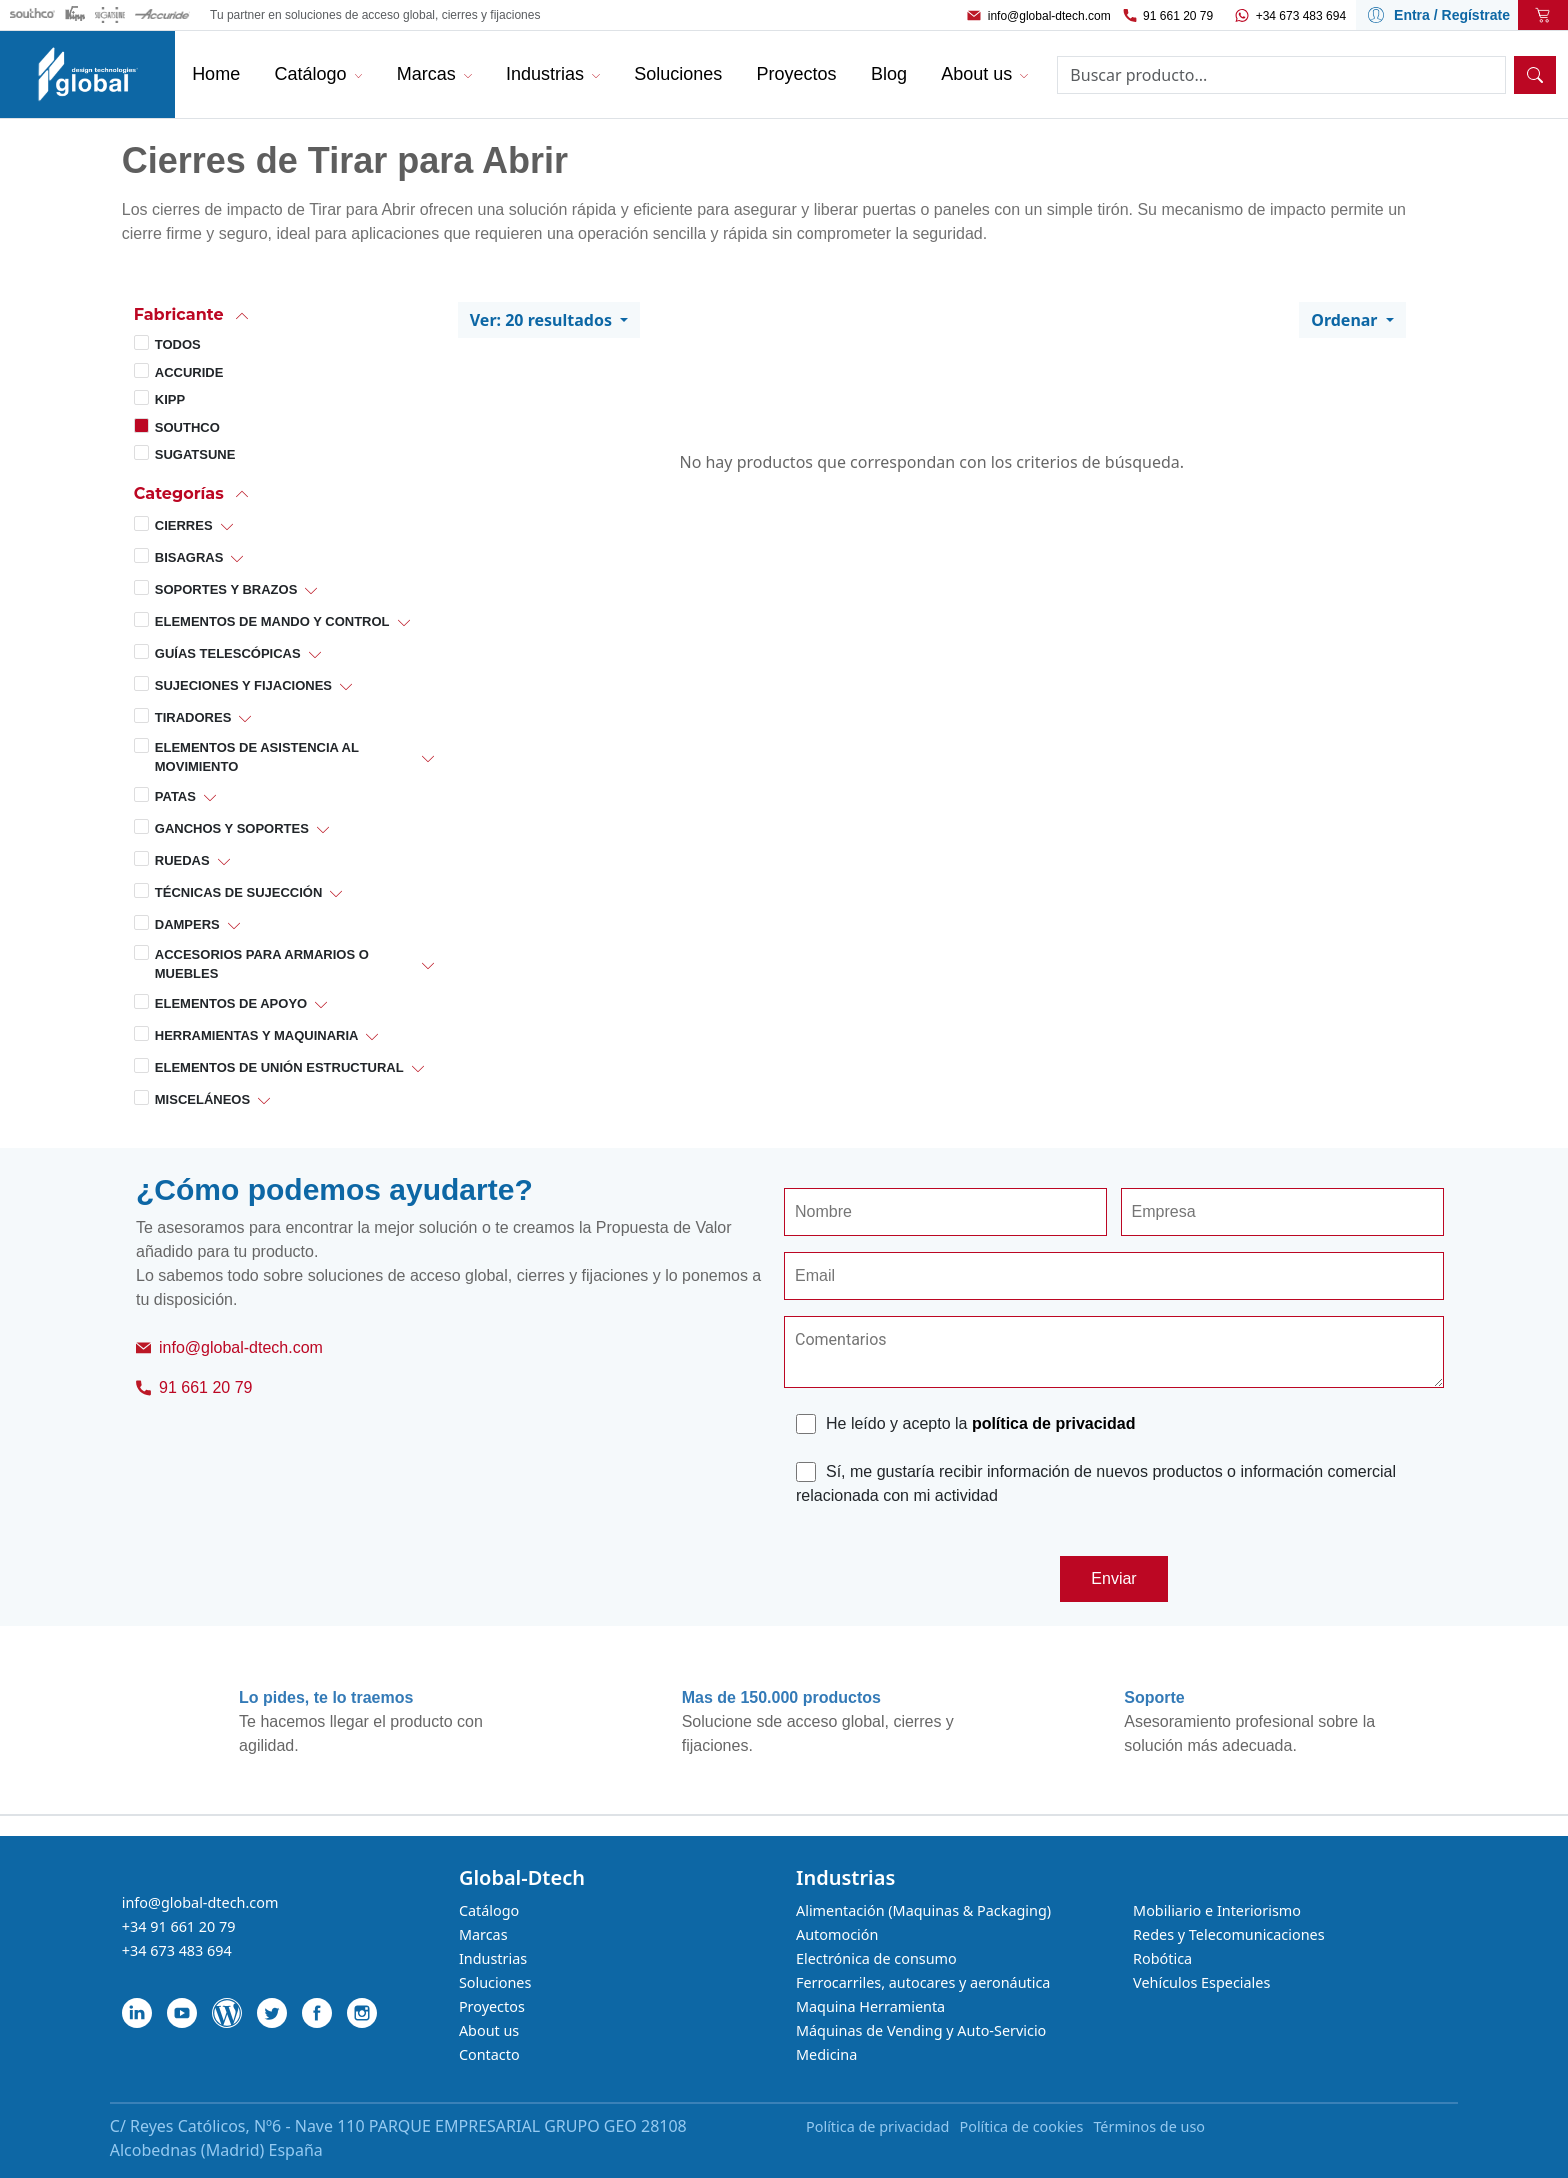  Describe the element at coordinates (495, 1982) in the screenshot. I see `Soluciones` at that location.